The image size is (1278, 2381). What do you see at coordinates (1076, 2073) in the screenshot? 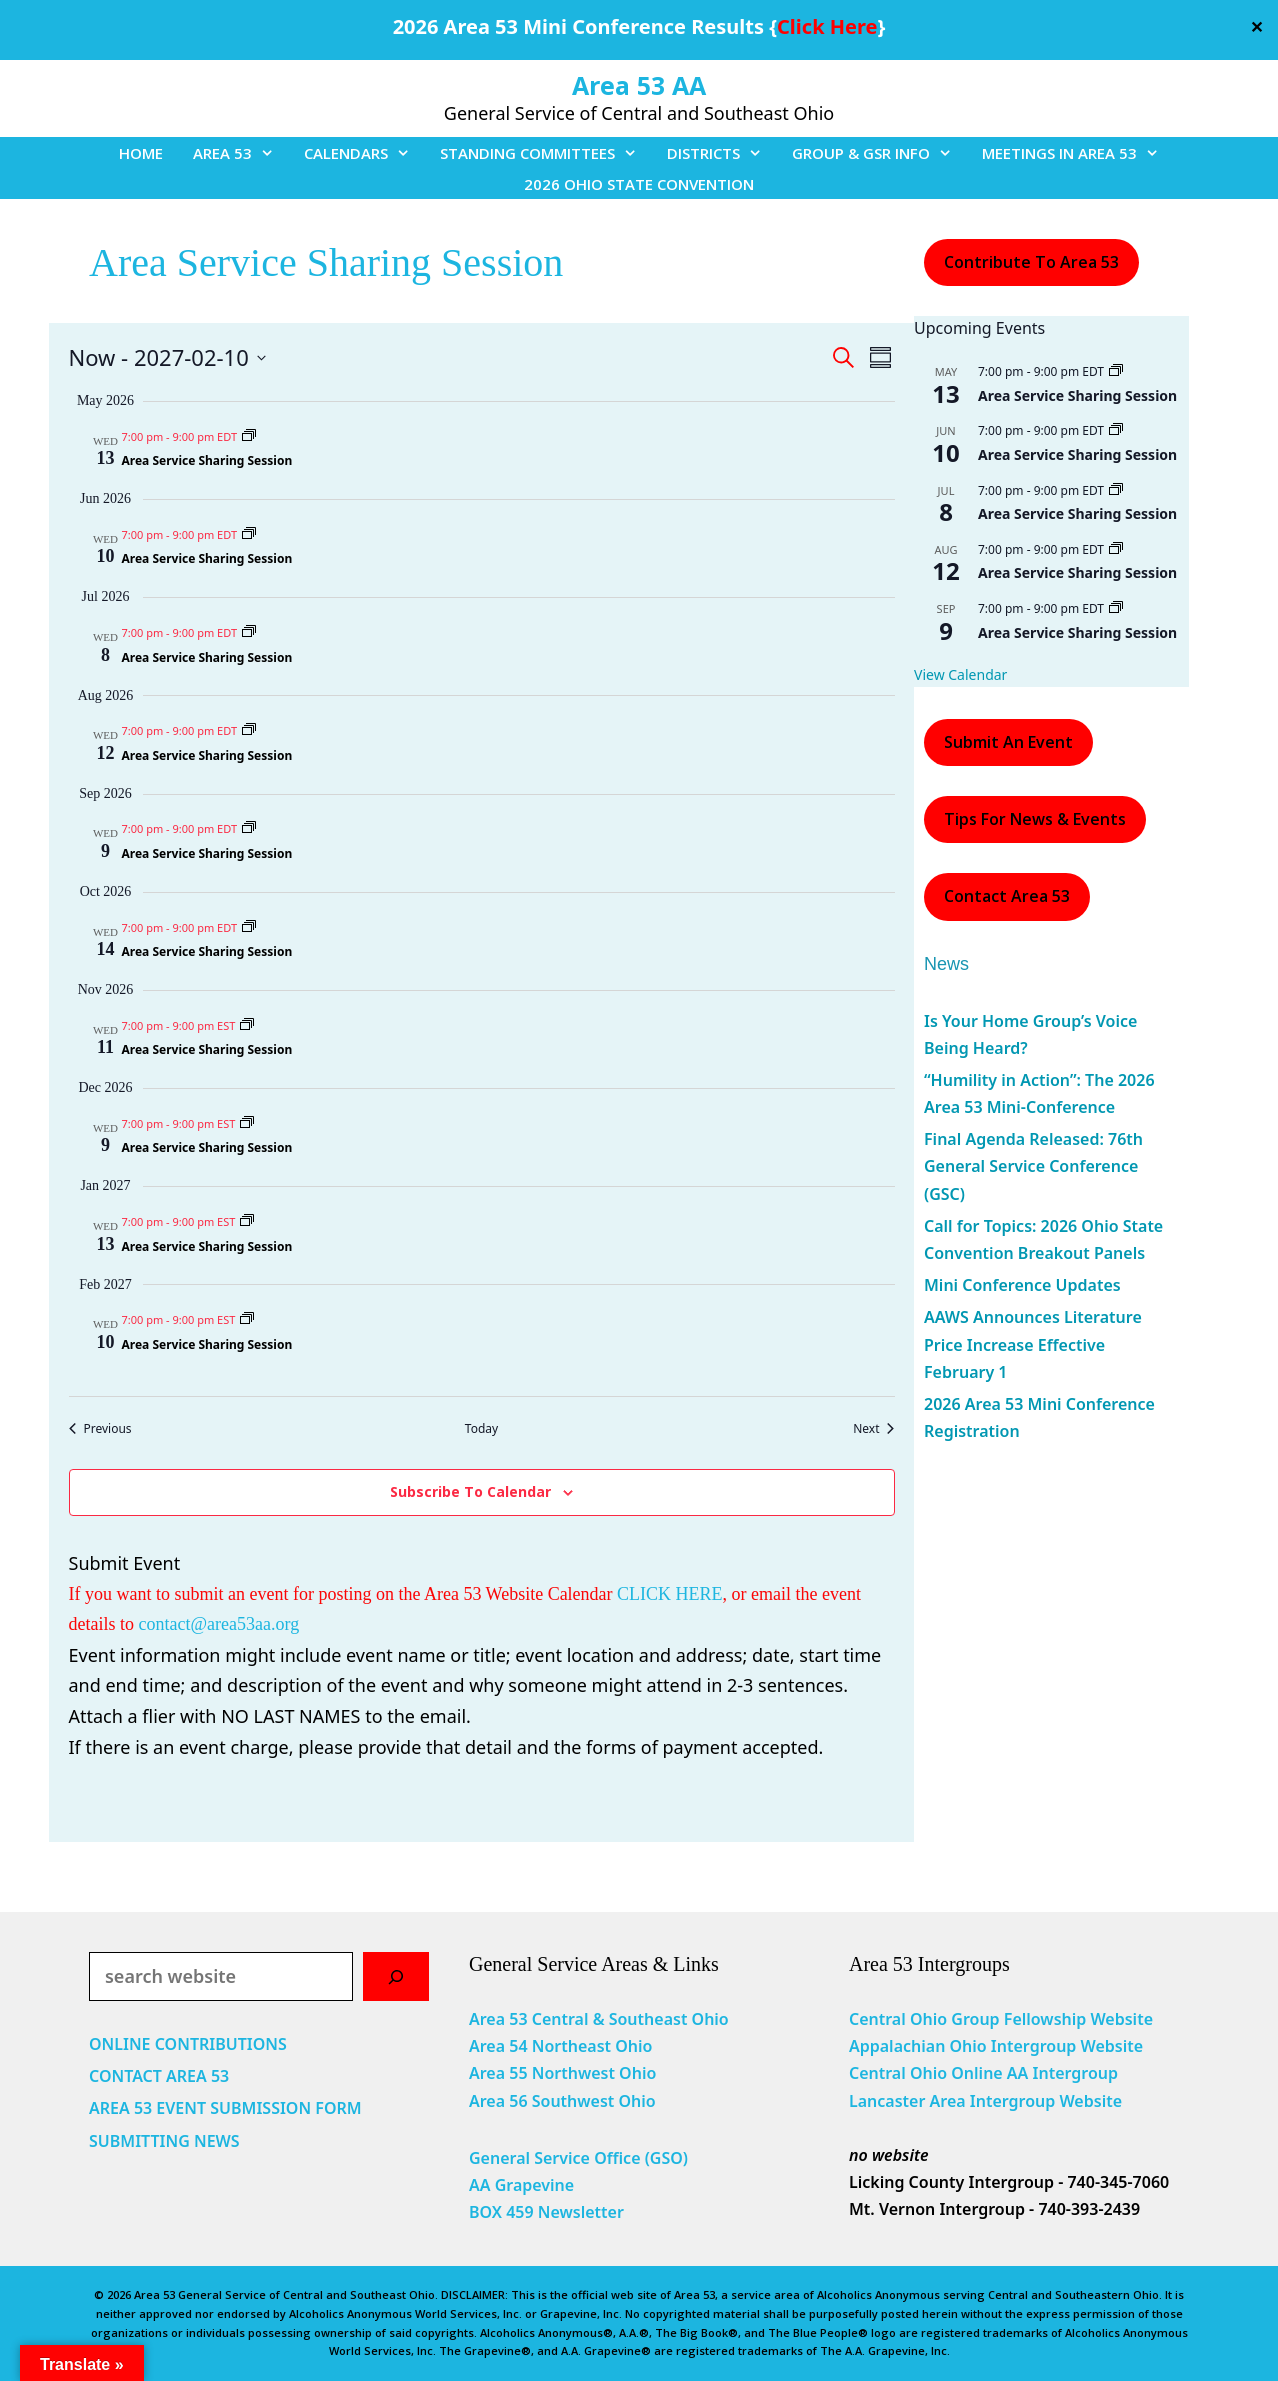
I see `Intergroup` at bounding box center [1076, 2073].